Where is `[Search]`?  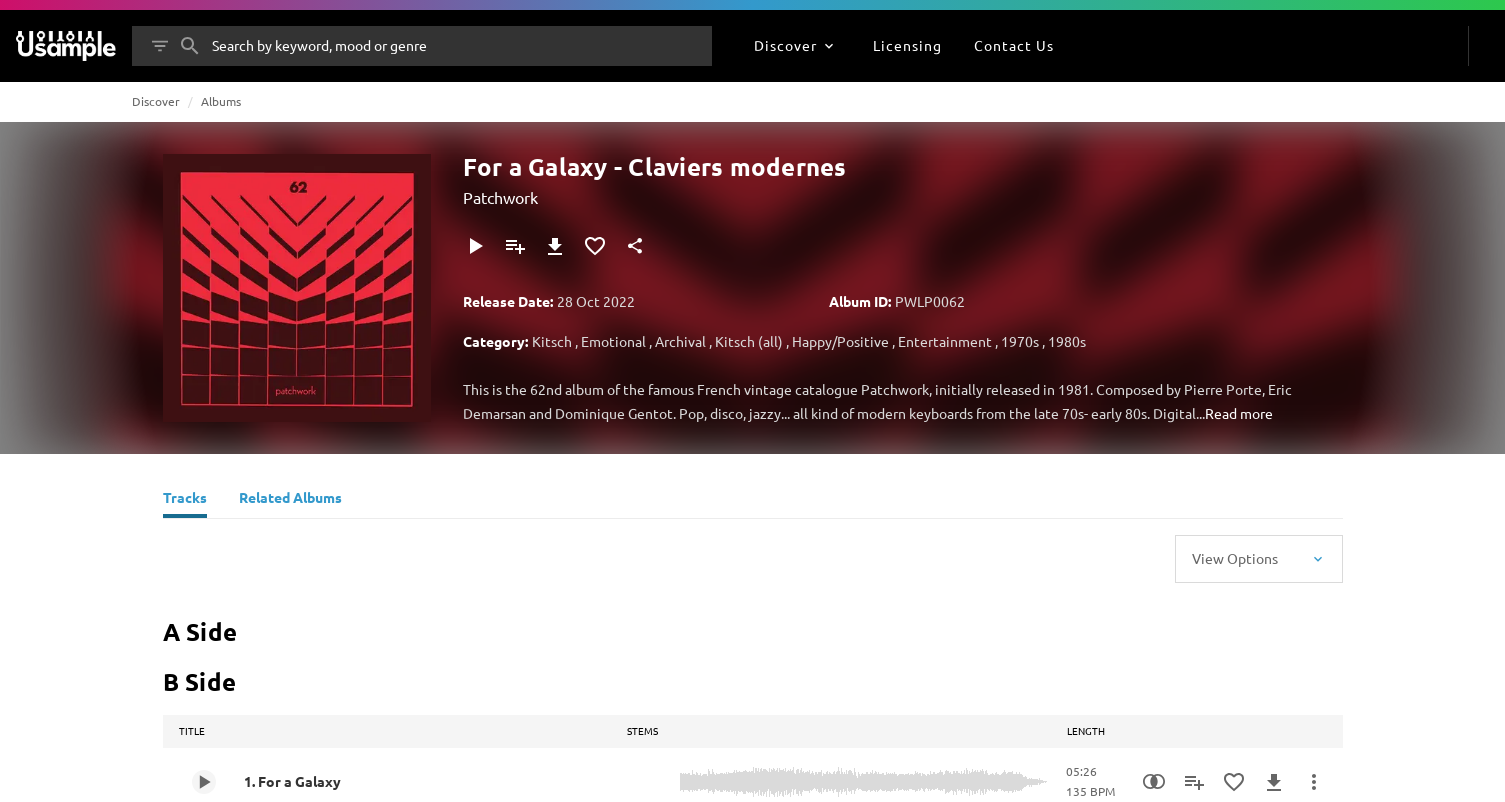 [Search] is located at coordinates (190, 46).